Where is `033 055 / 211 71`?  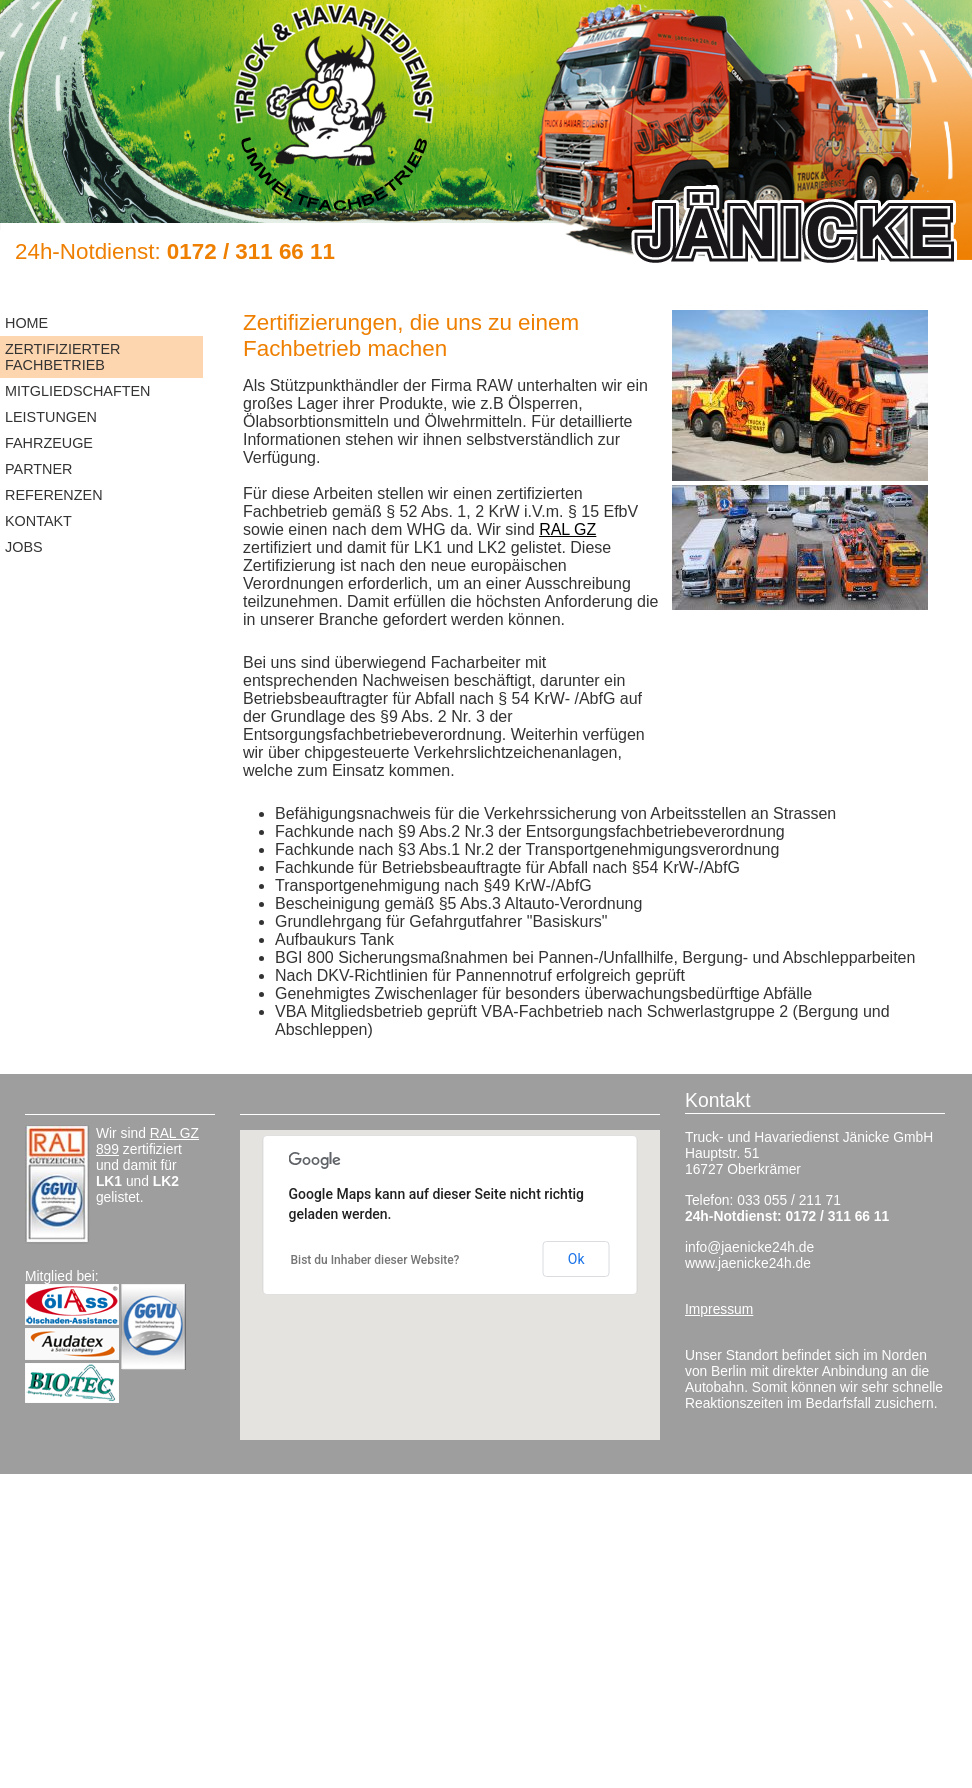
033 055 / 211 71 is located at coordinates (789, 1200).